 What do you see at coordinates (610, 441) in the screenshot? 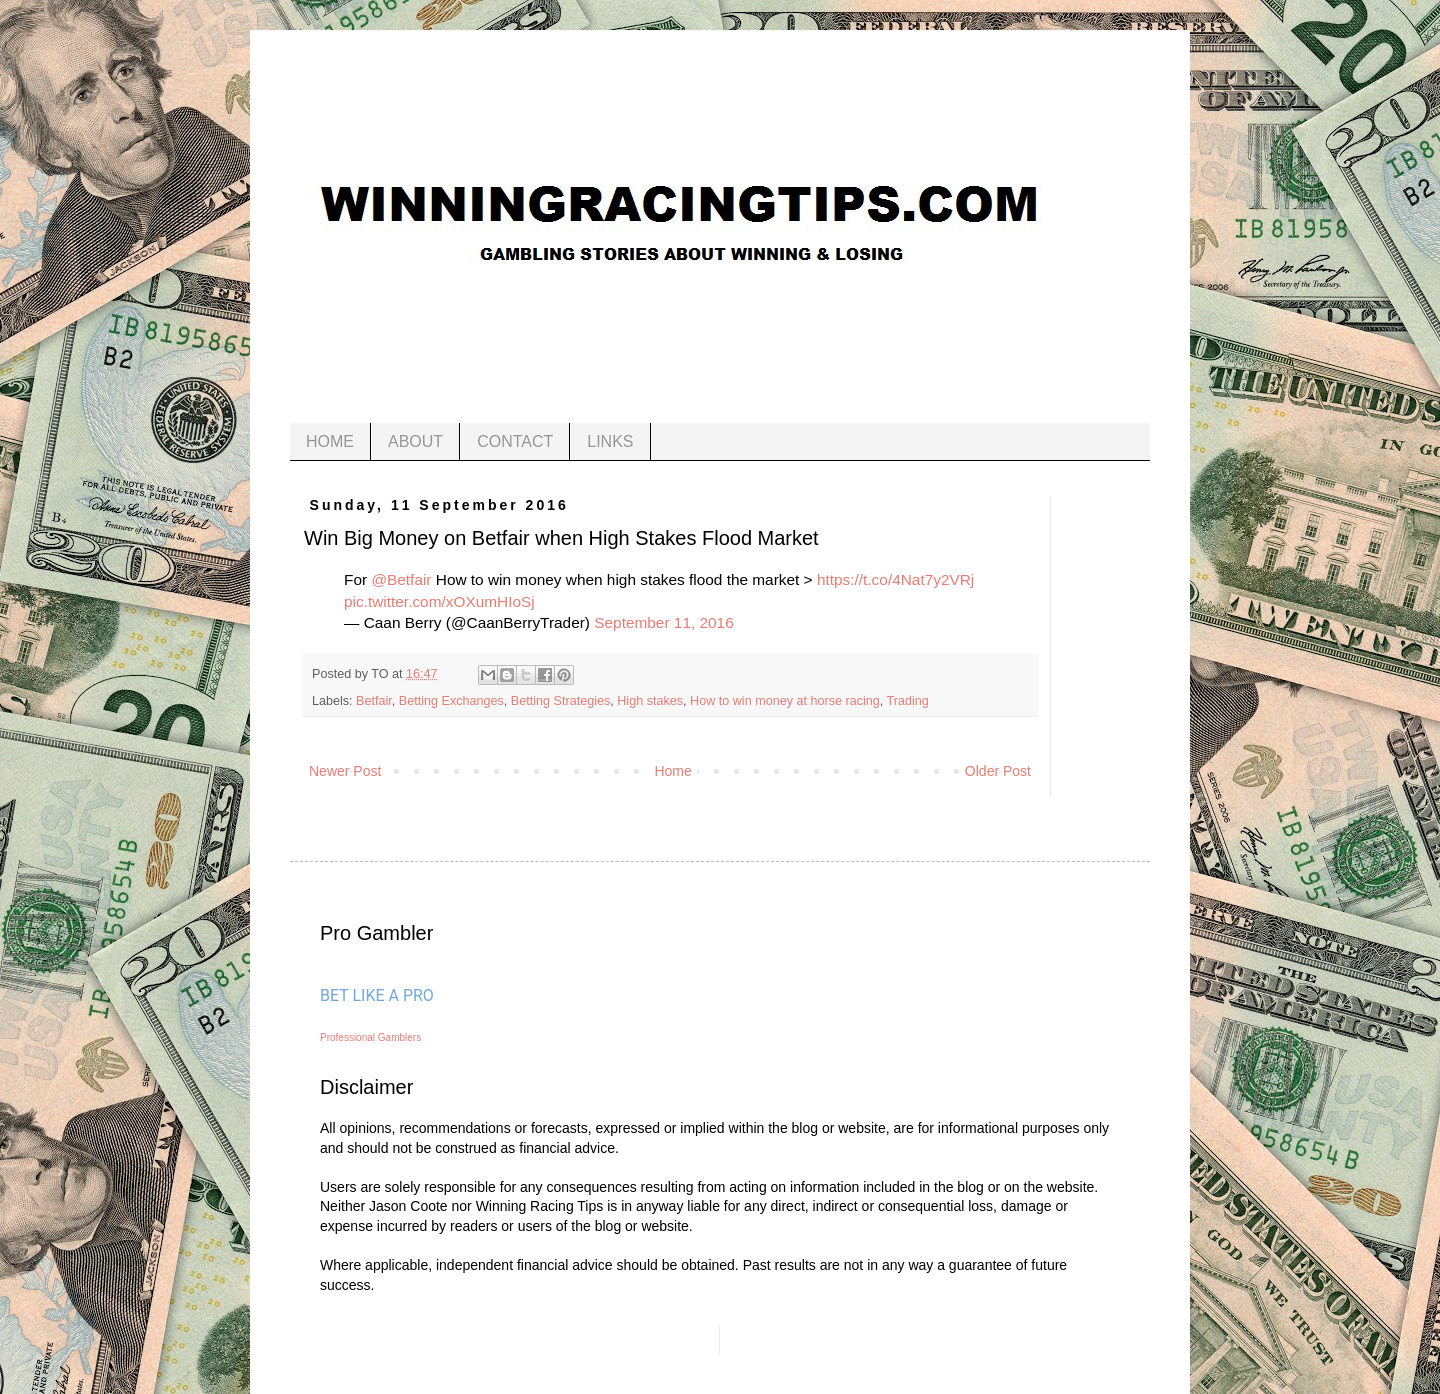
I see `LINKS` at bounding box center [610, 441].